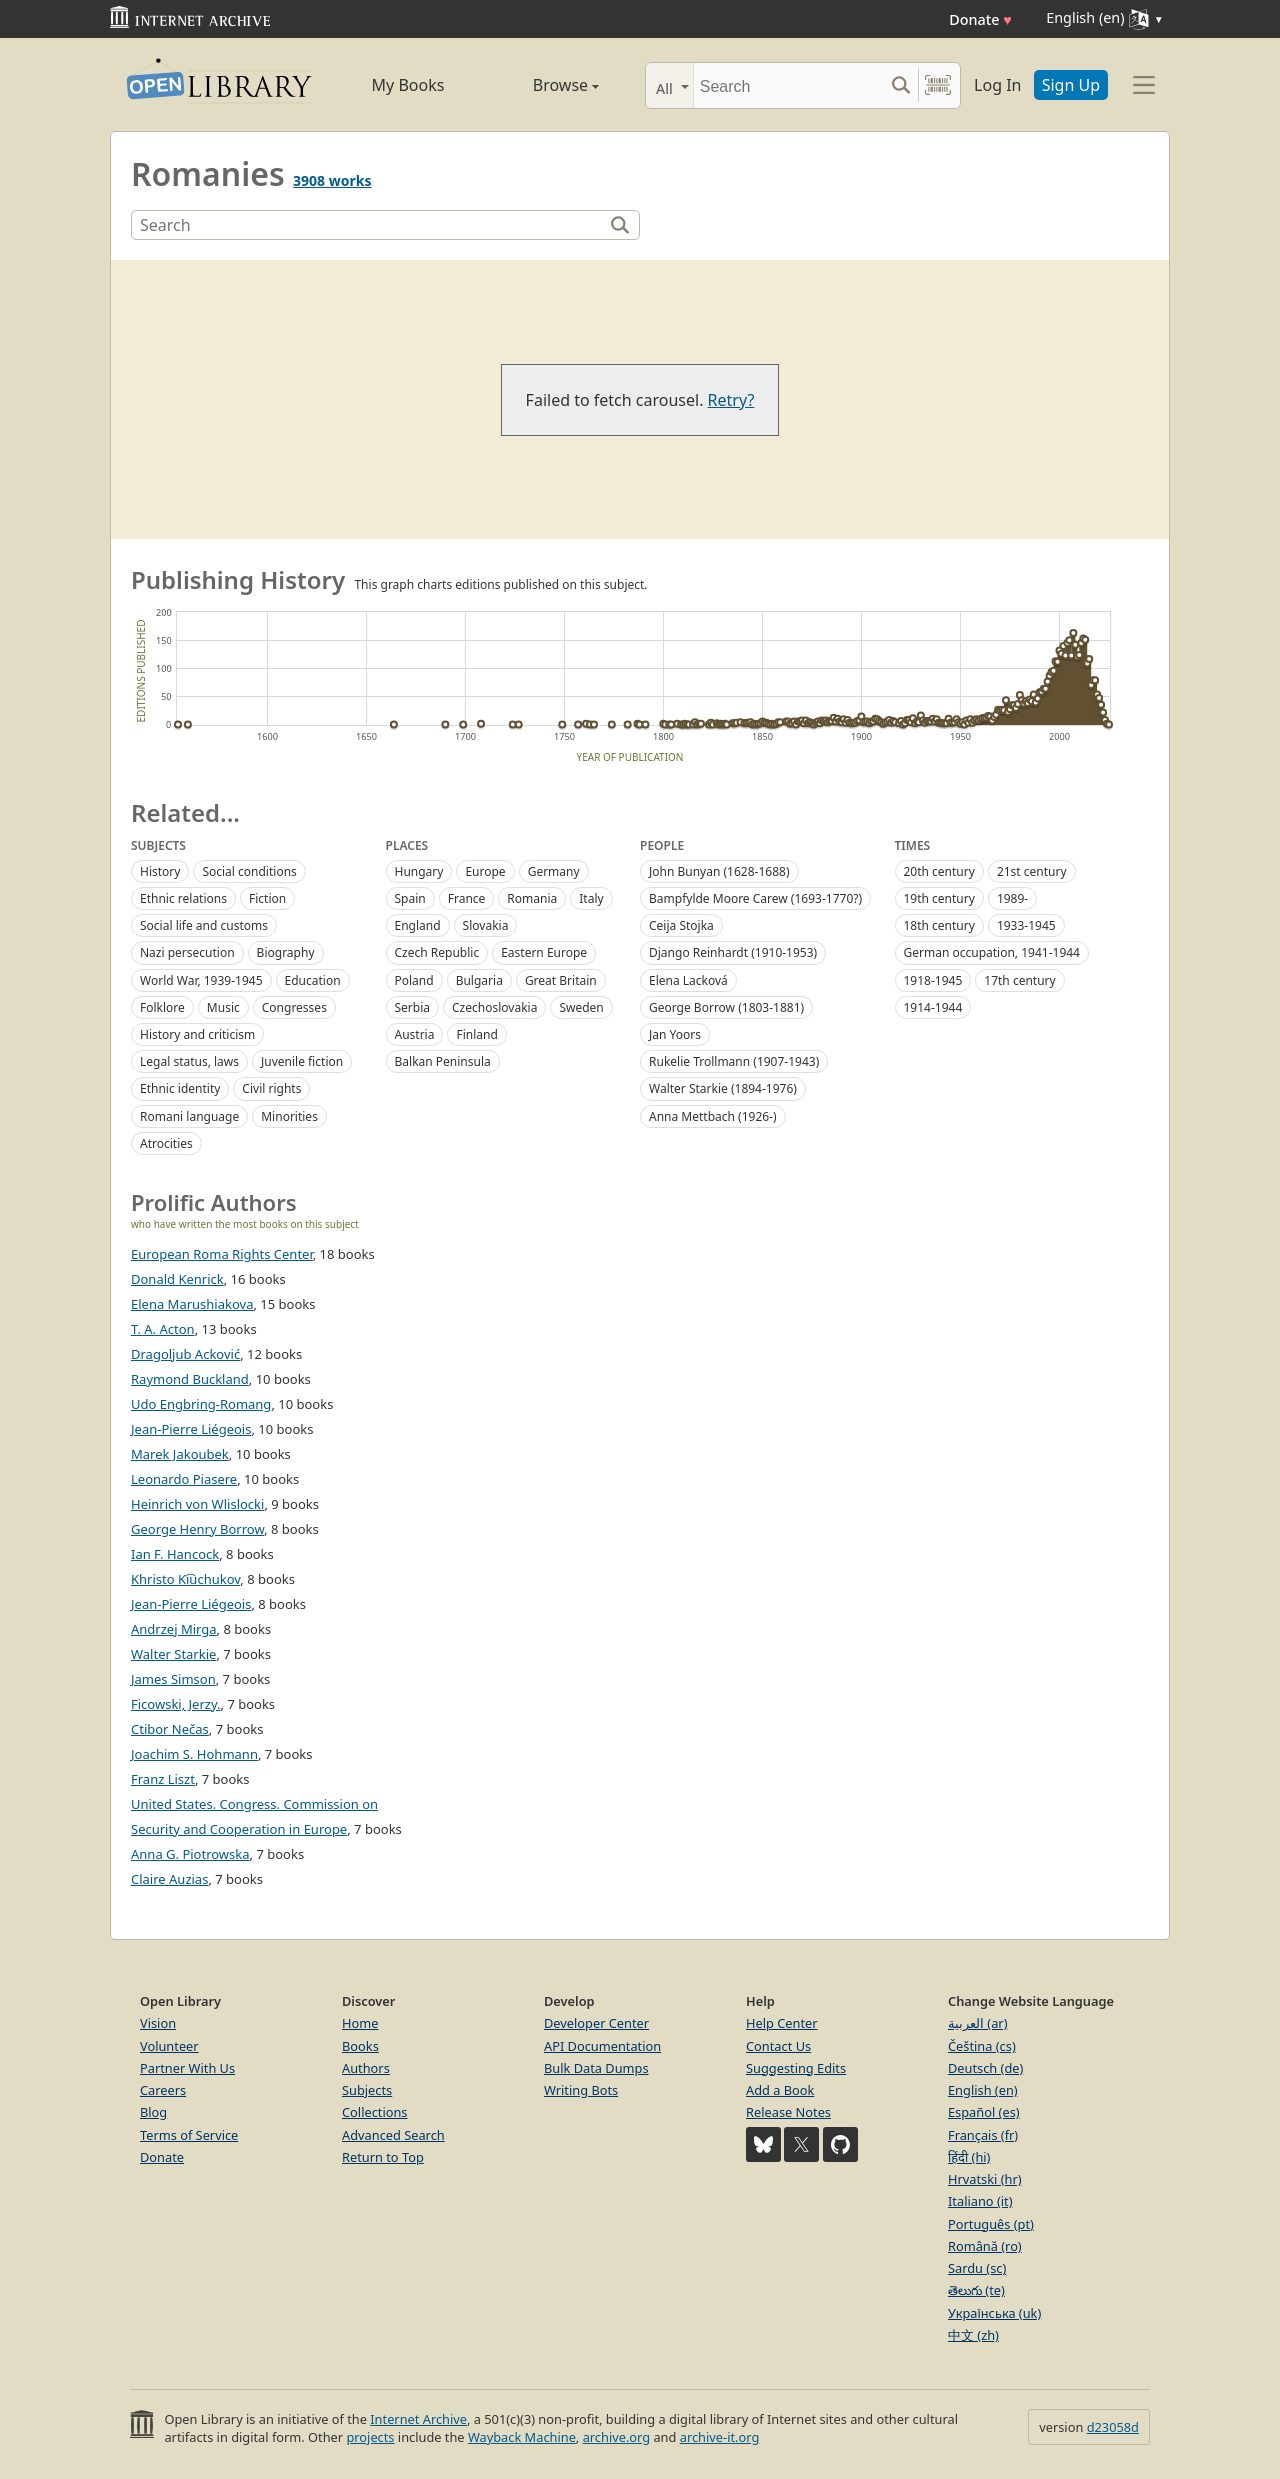  What do you see at coordinates (190, 1854) in the screenshot?
I see `Anna G. Piotrowska` at bounding box center [190, 1854].